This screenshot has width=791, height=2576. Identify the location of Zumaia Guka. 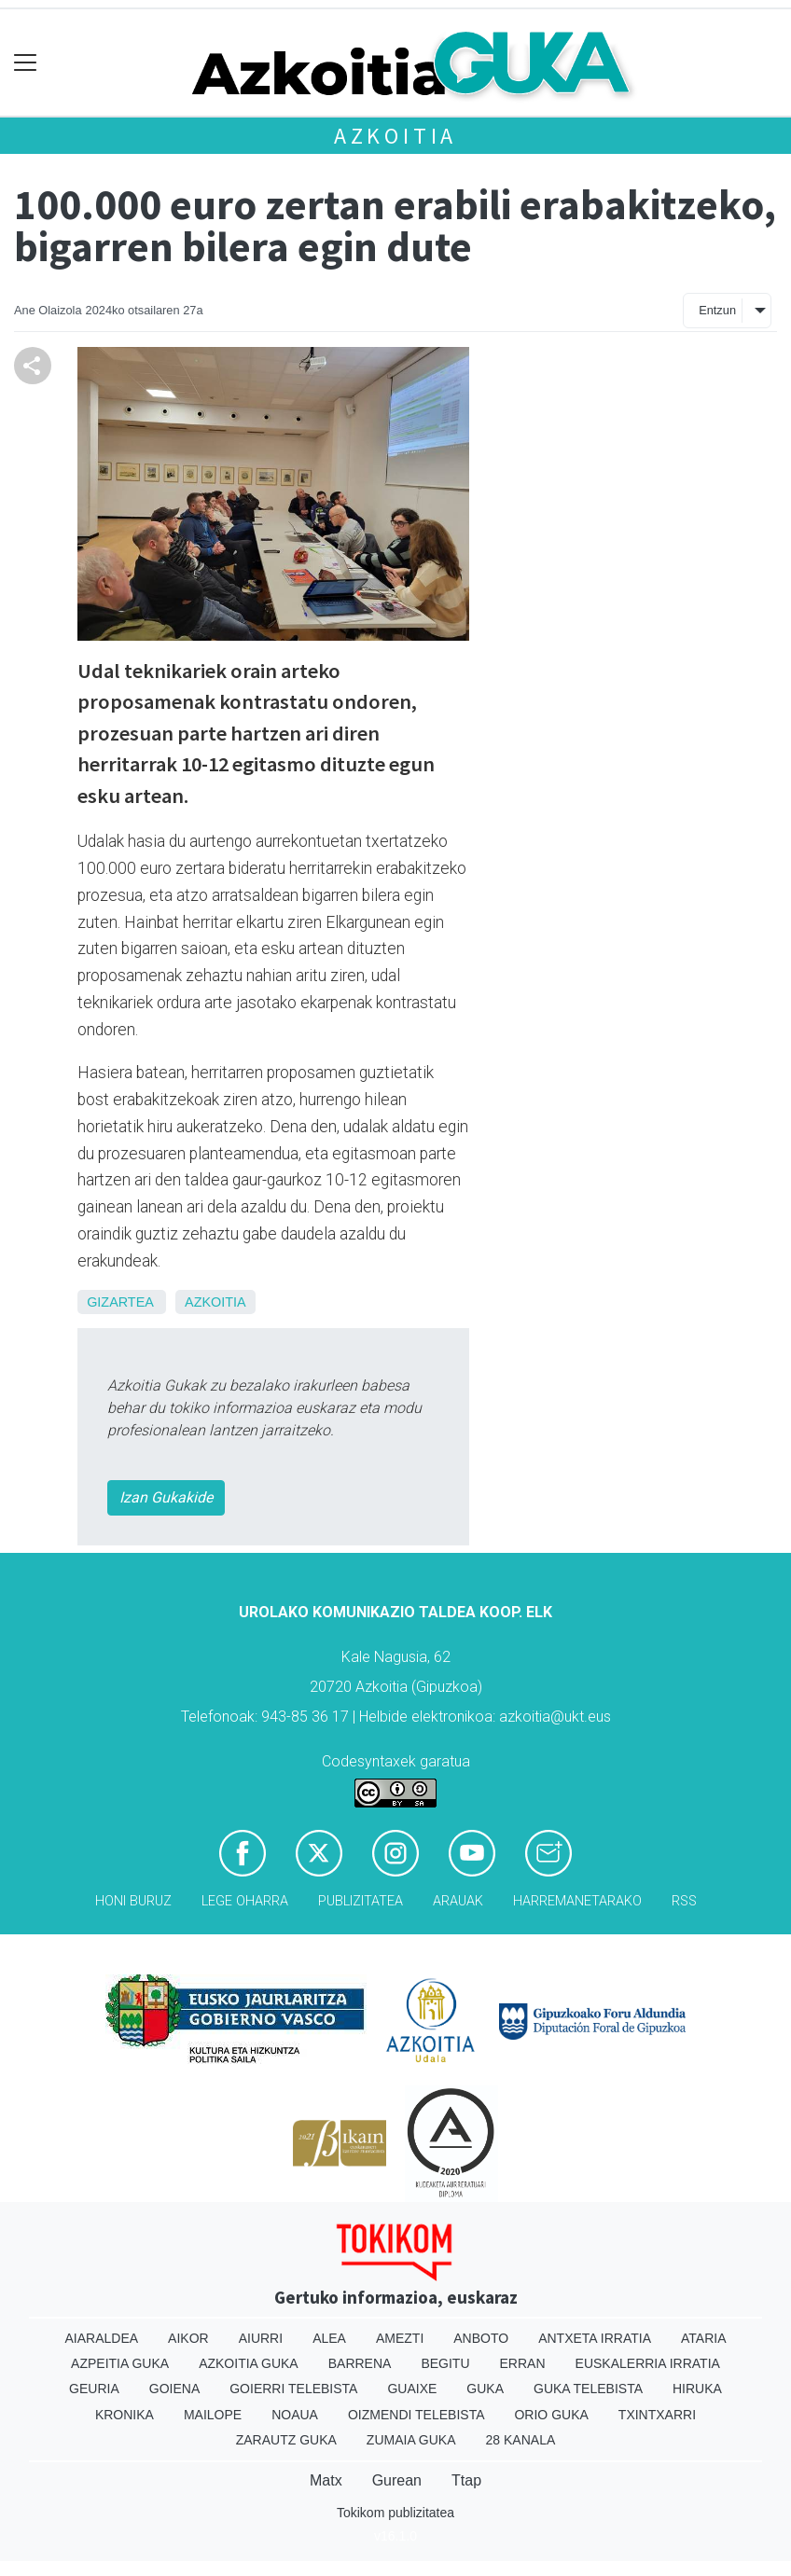
(411, 2439).